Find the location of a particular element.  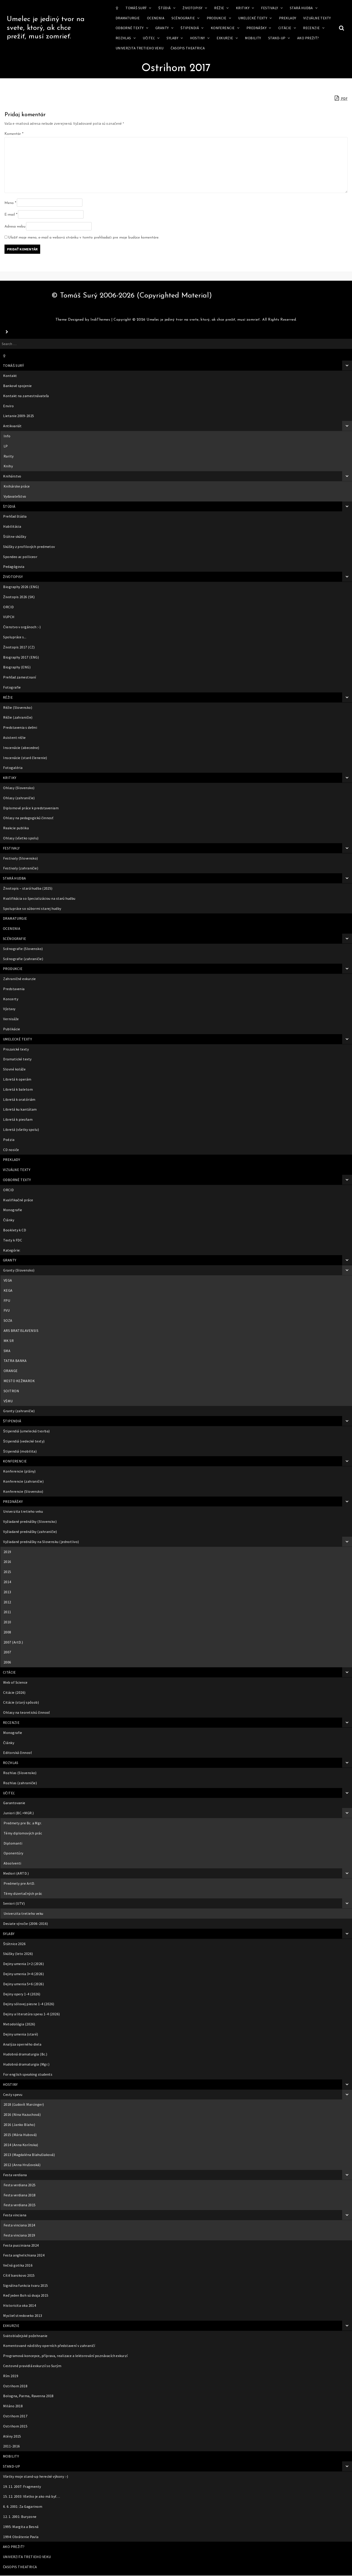

TATRA BANKA is located at coordinates (15, 1360).